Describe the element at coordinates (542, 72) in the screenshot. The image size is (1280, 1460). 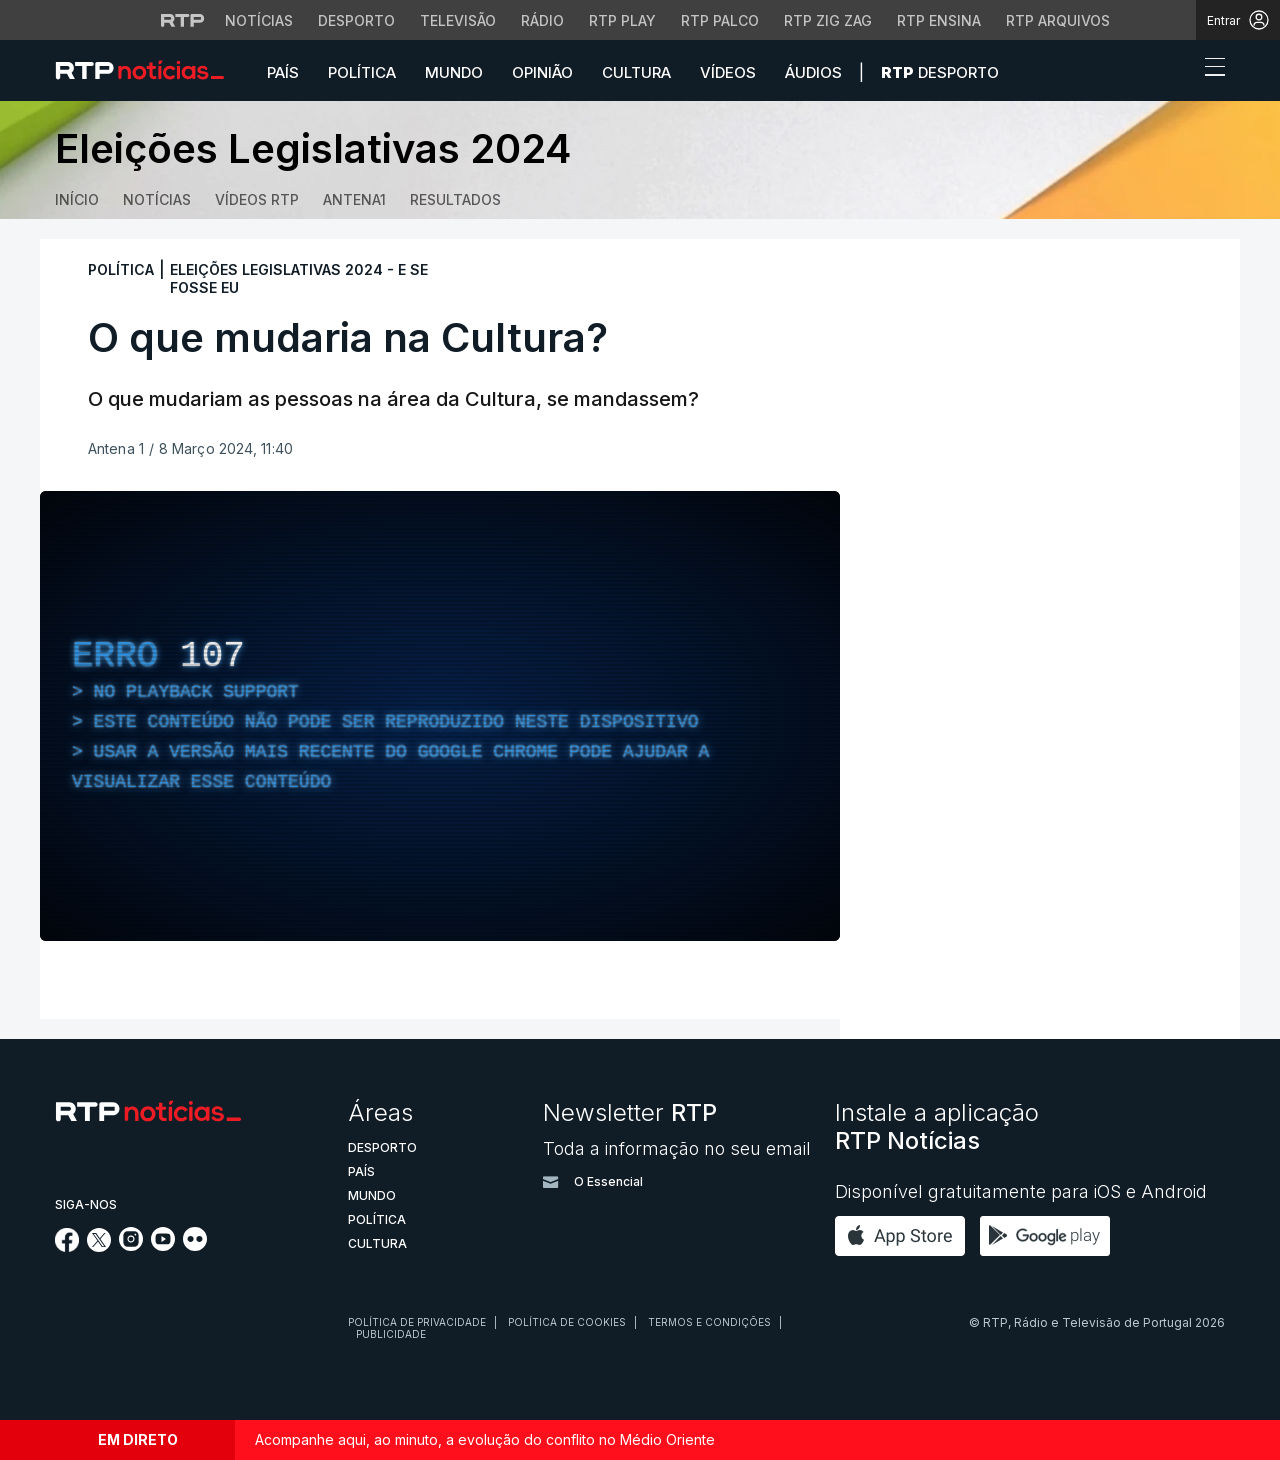
I see `Opinião` at that location.